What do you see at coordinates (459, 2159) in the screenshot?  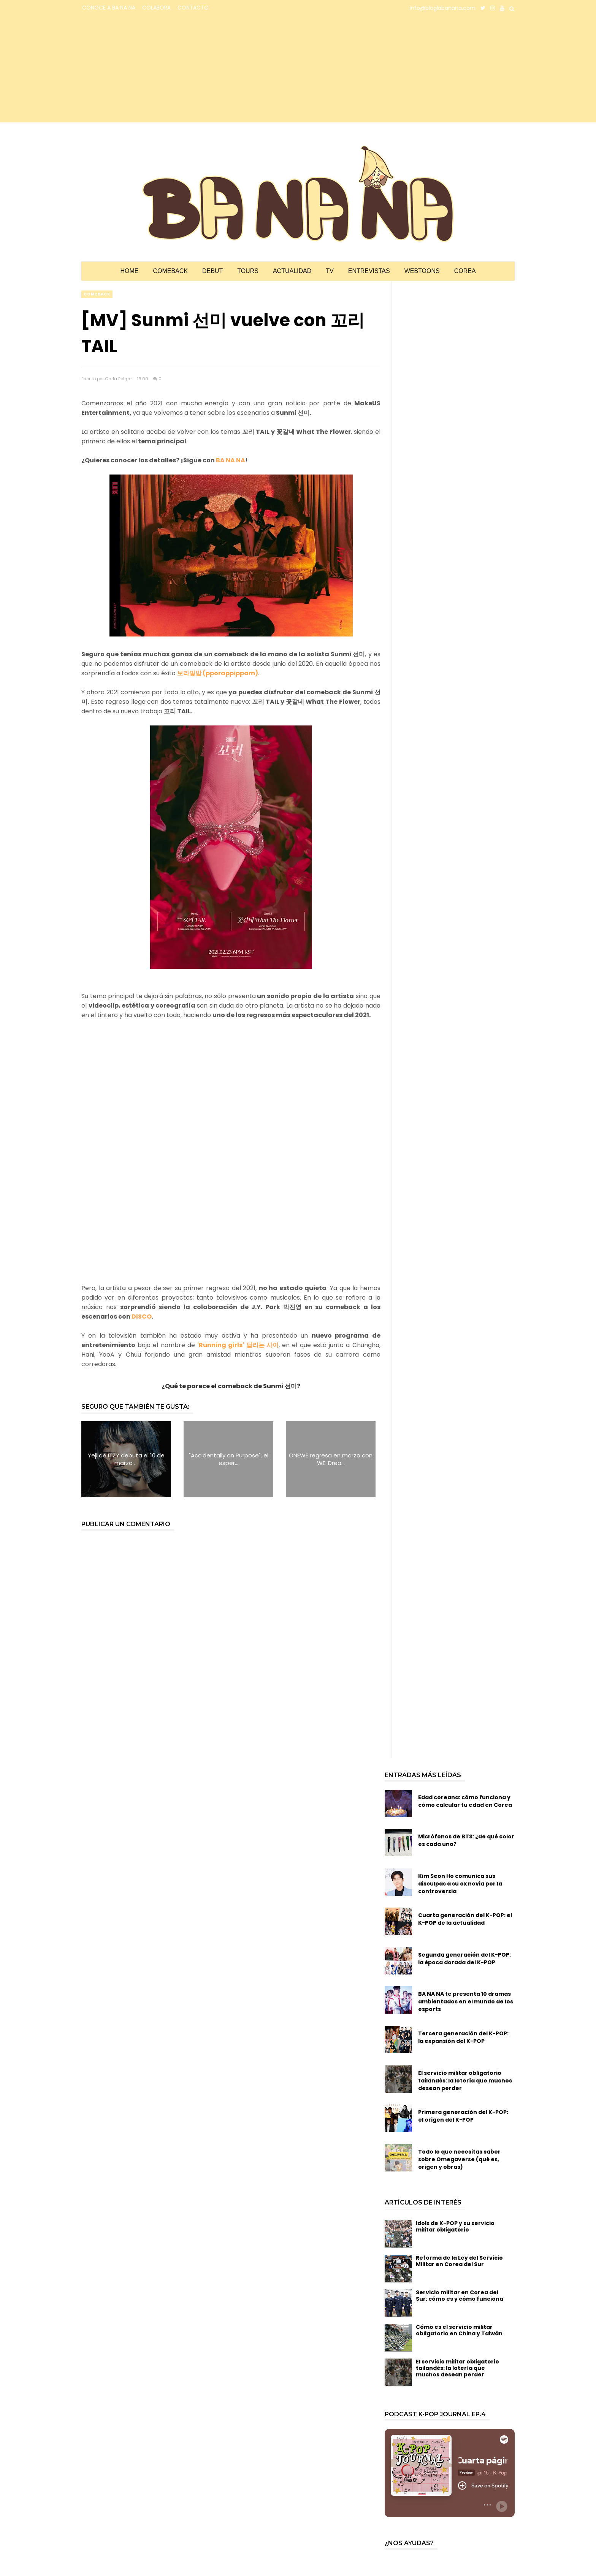 I see `Todo lo que necesitas saber sobre Omegaverse (qué es, origen y obras)` at bounding box center [459, 2159].